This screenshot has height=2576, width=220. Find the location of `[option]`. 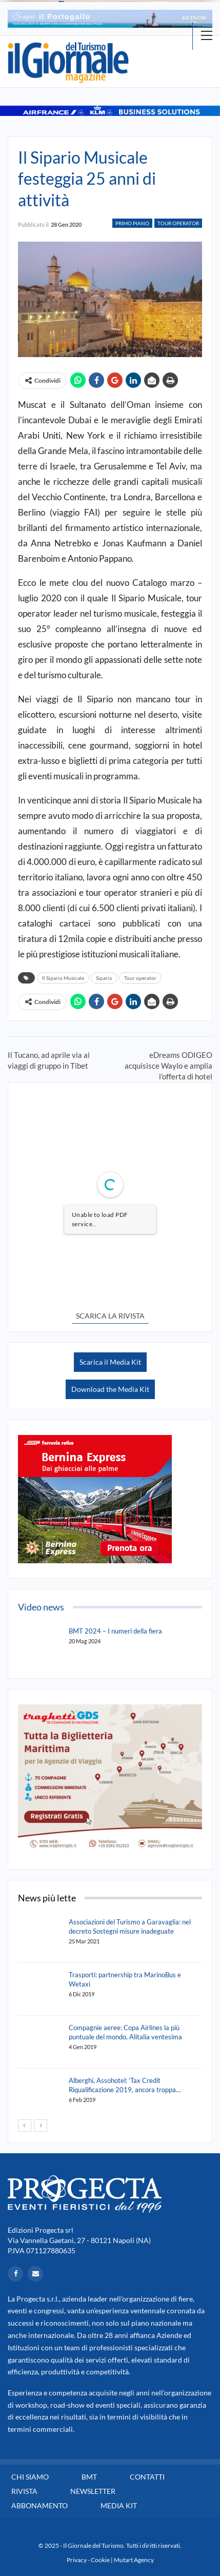

[option] is located at coordinates (110, 19).